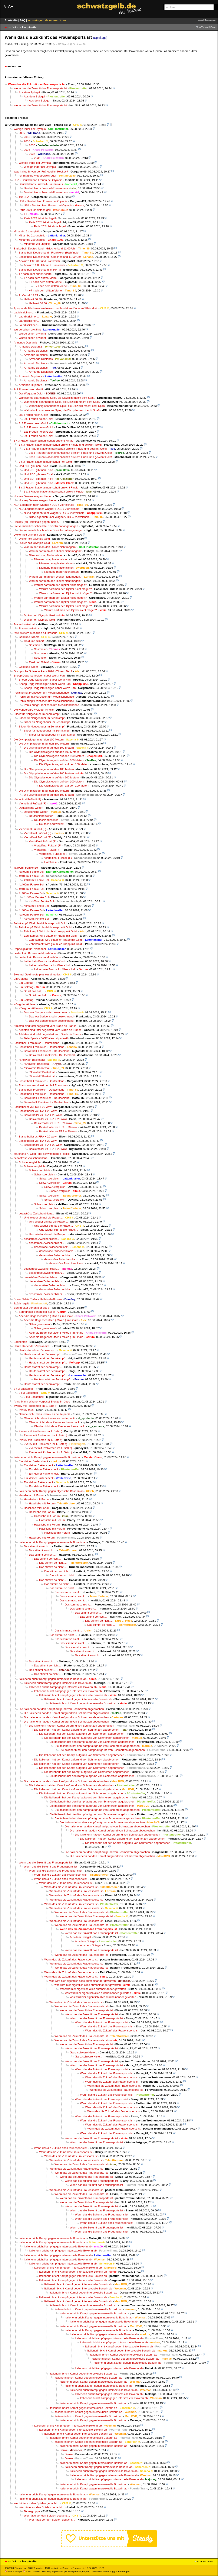  What do you see at coordinates (200, 20) in the screenshot?
I see `Login` at bounding box center [200, 20].